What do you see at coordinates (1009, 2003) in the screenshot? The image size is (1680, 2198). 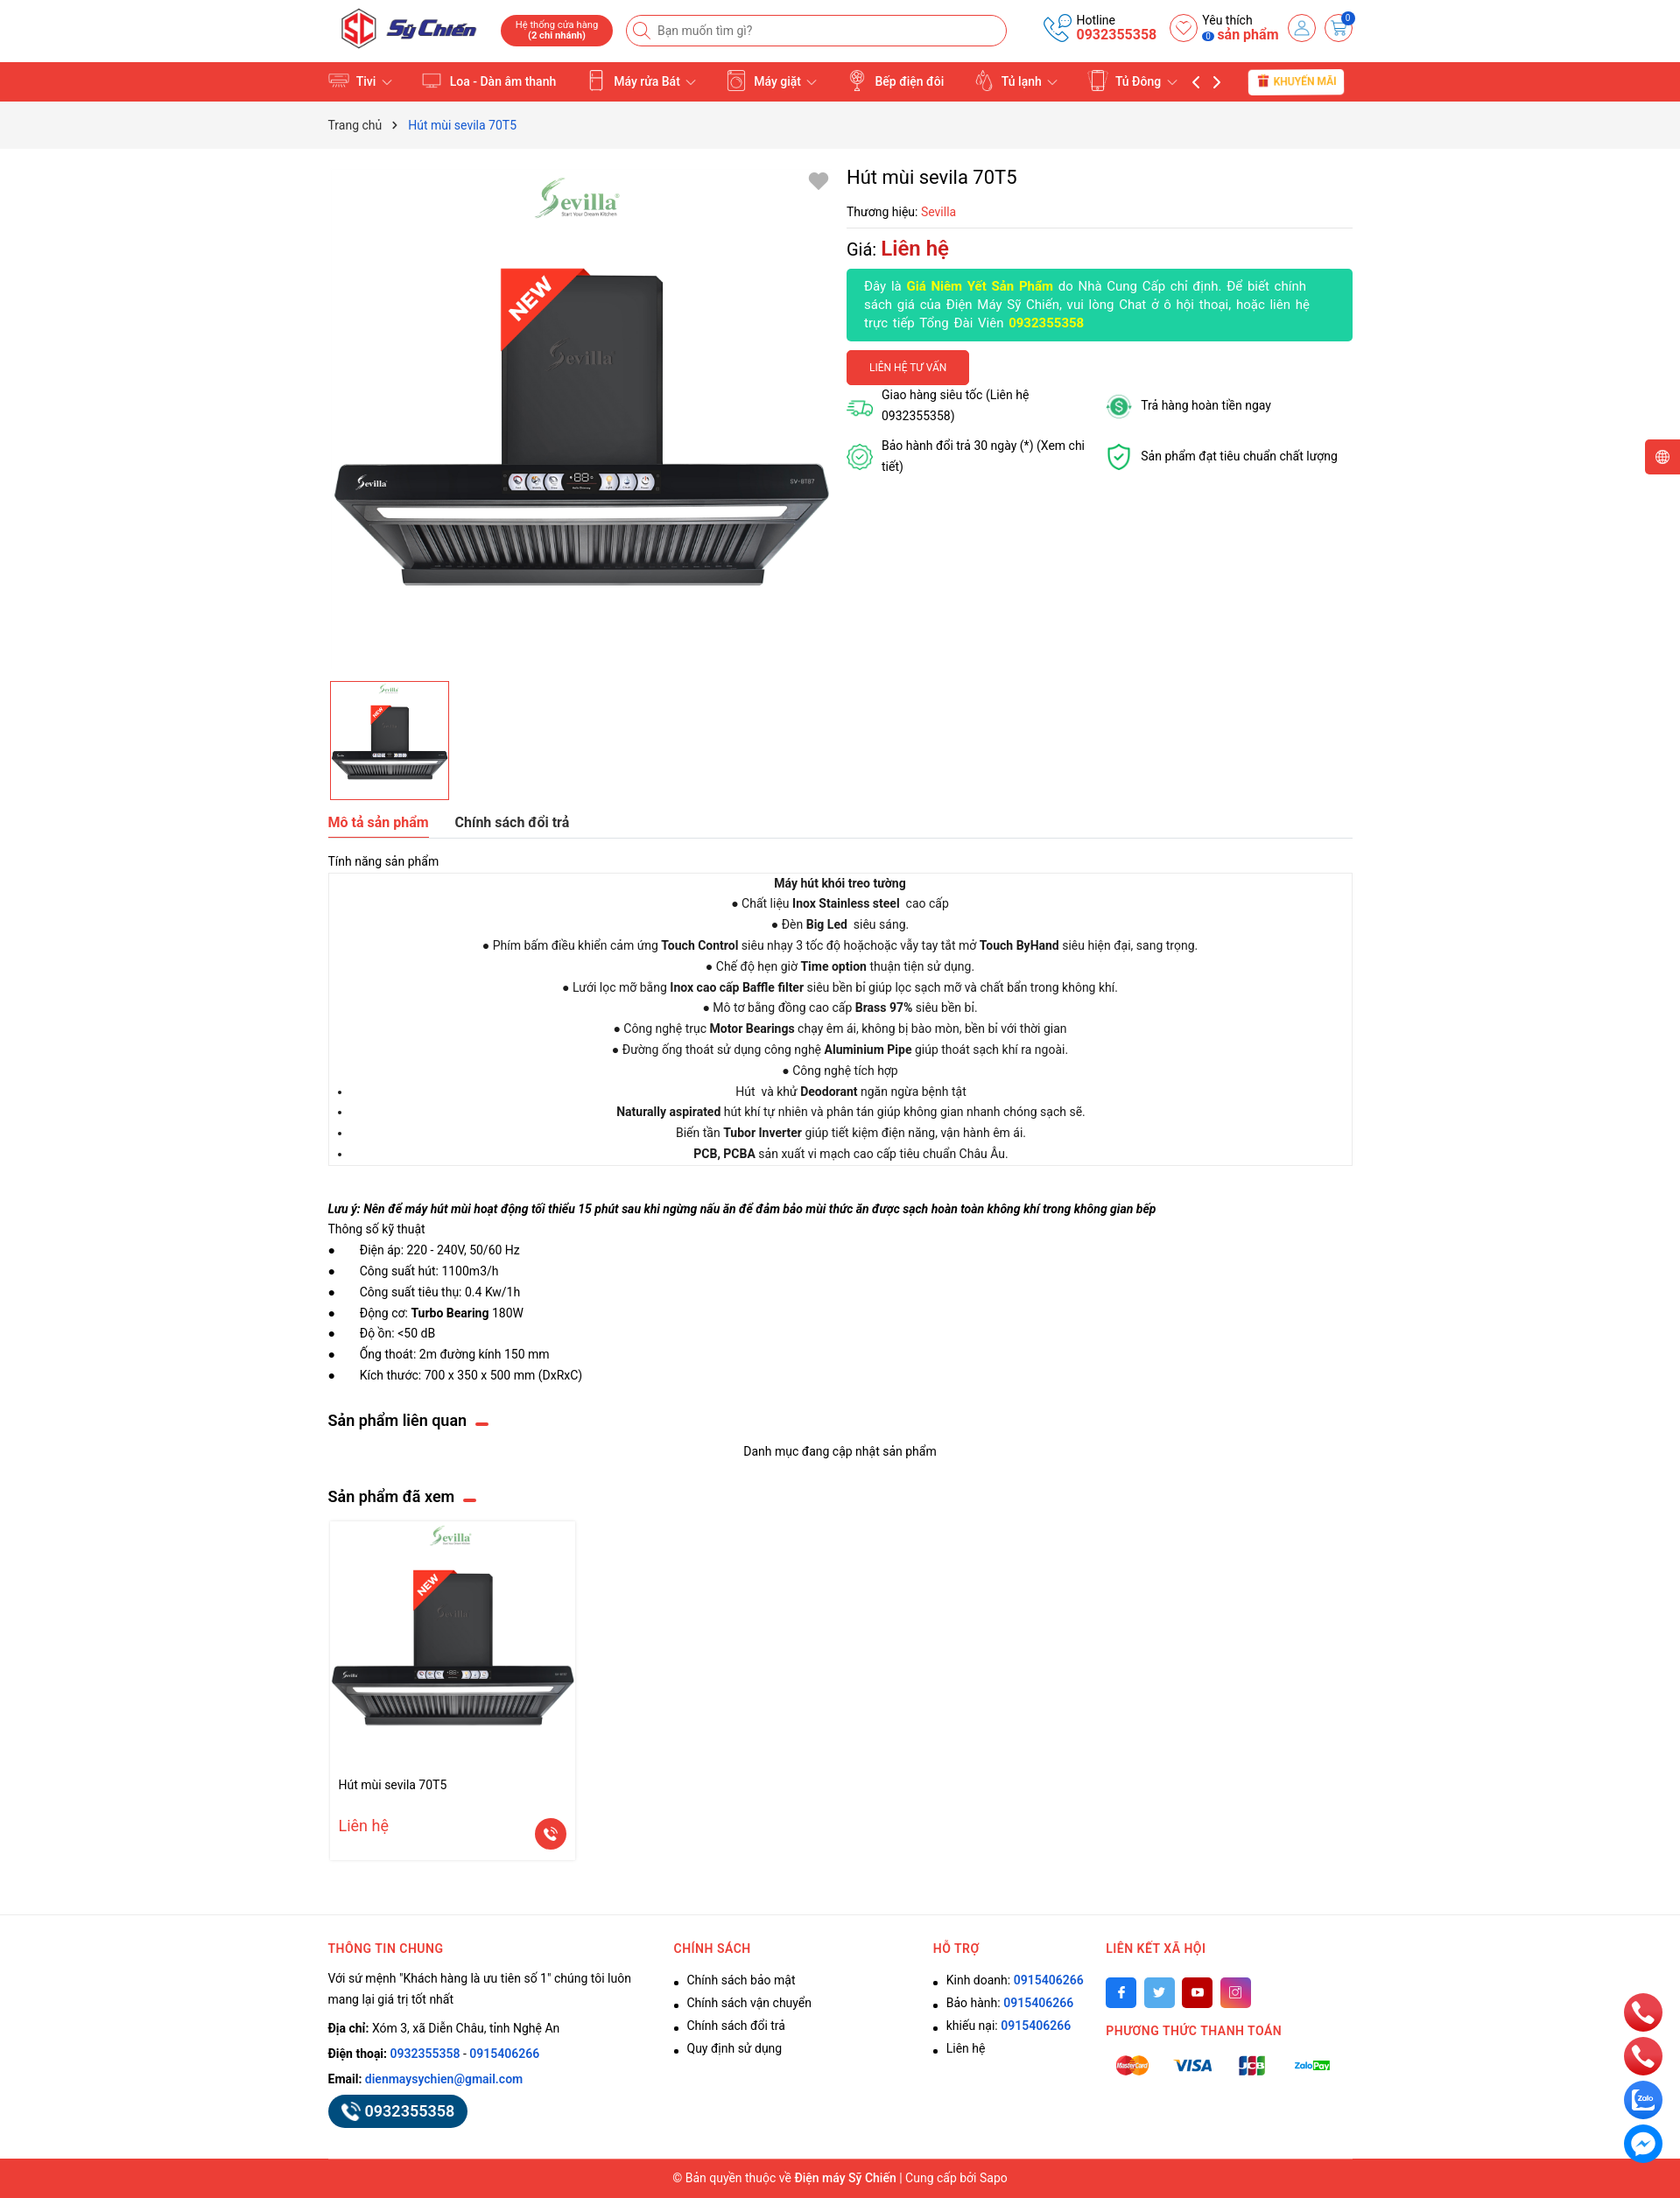 I see `Bảo hành:` at bounding box center [1009, 2003].